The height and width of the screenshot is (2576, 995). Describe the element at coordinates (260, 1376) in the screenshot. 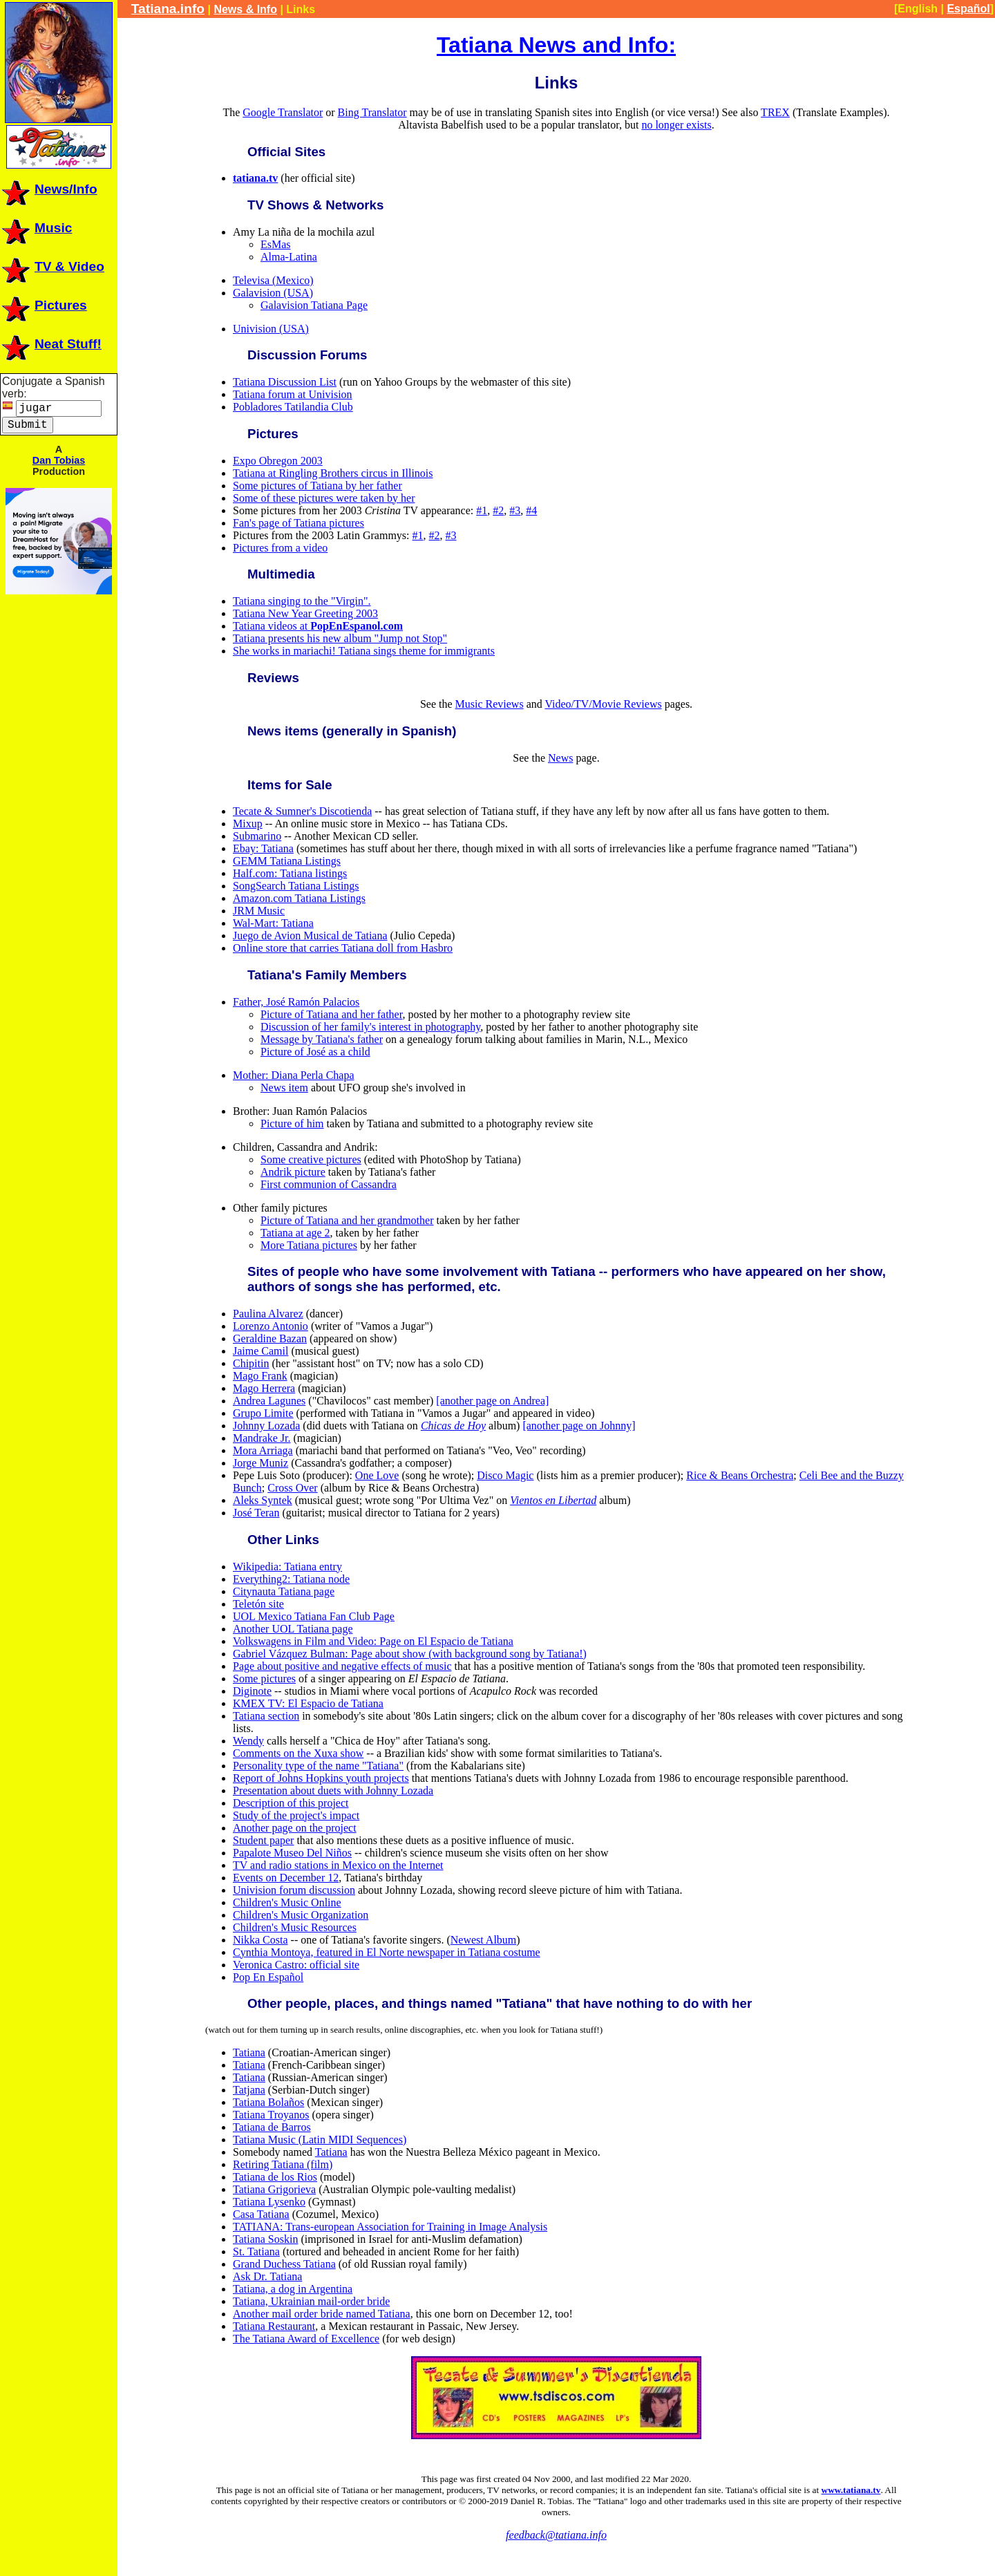

I see `Mago Frank` at that location.